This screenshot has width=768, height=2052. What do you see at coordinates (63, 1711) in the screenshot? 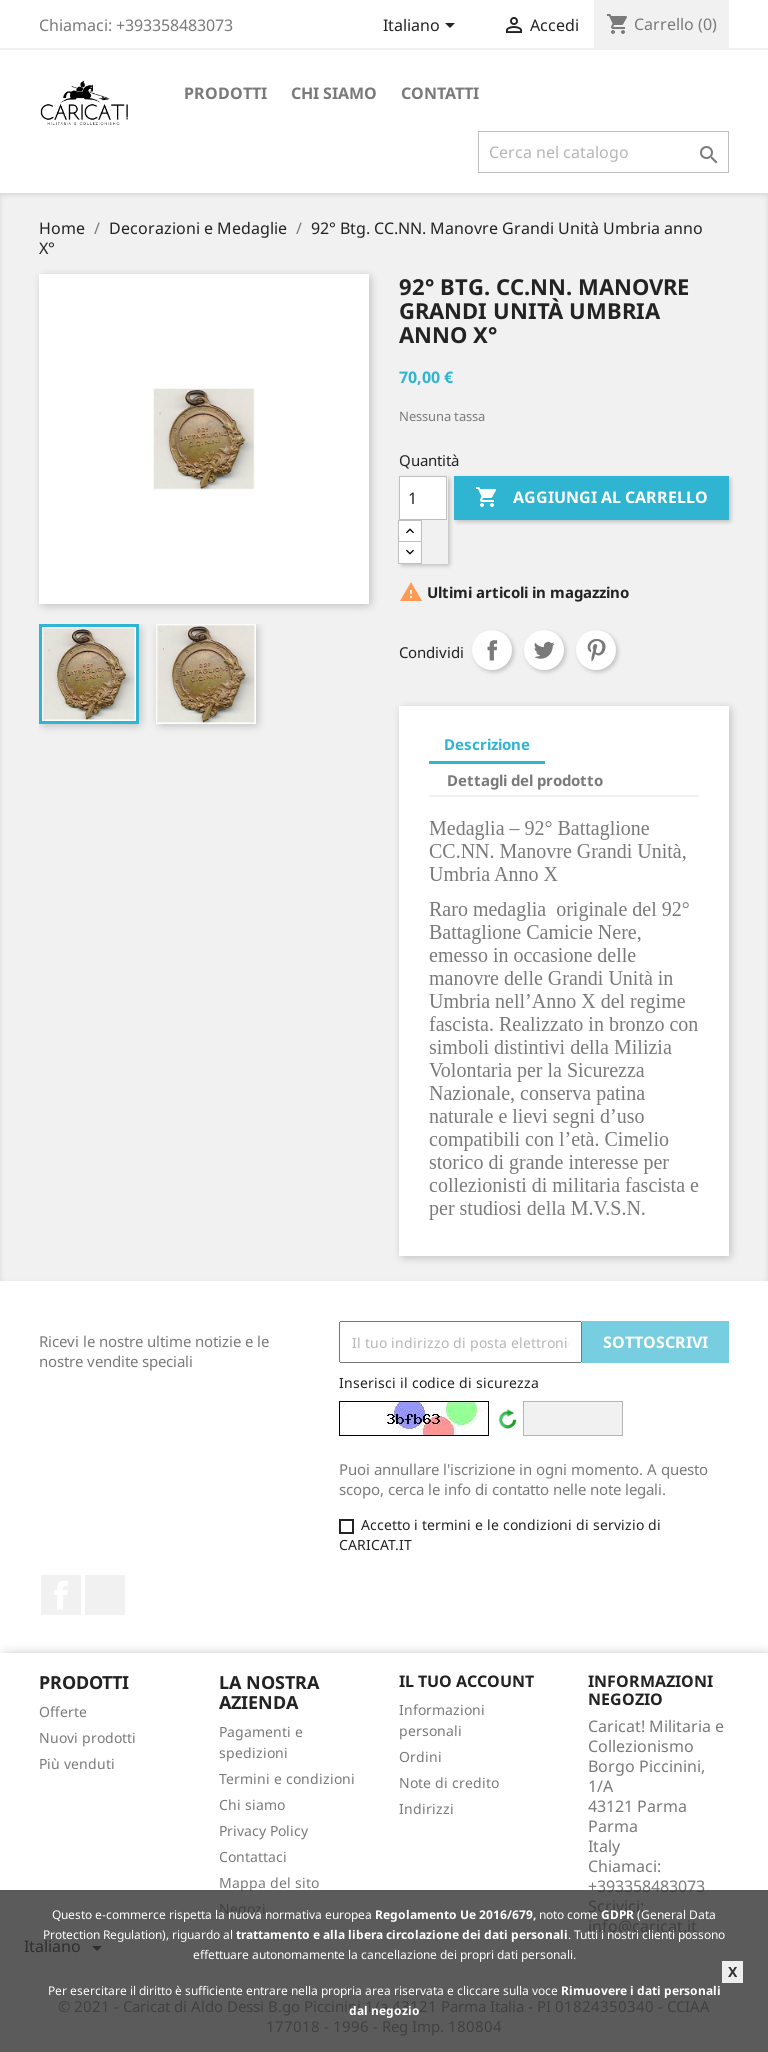
I see `Offerte` at bounding box center [63, 1711].